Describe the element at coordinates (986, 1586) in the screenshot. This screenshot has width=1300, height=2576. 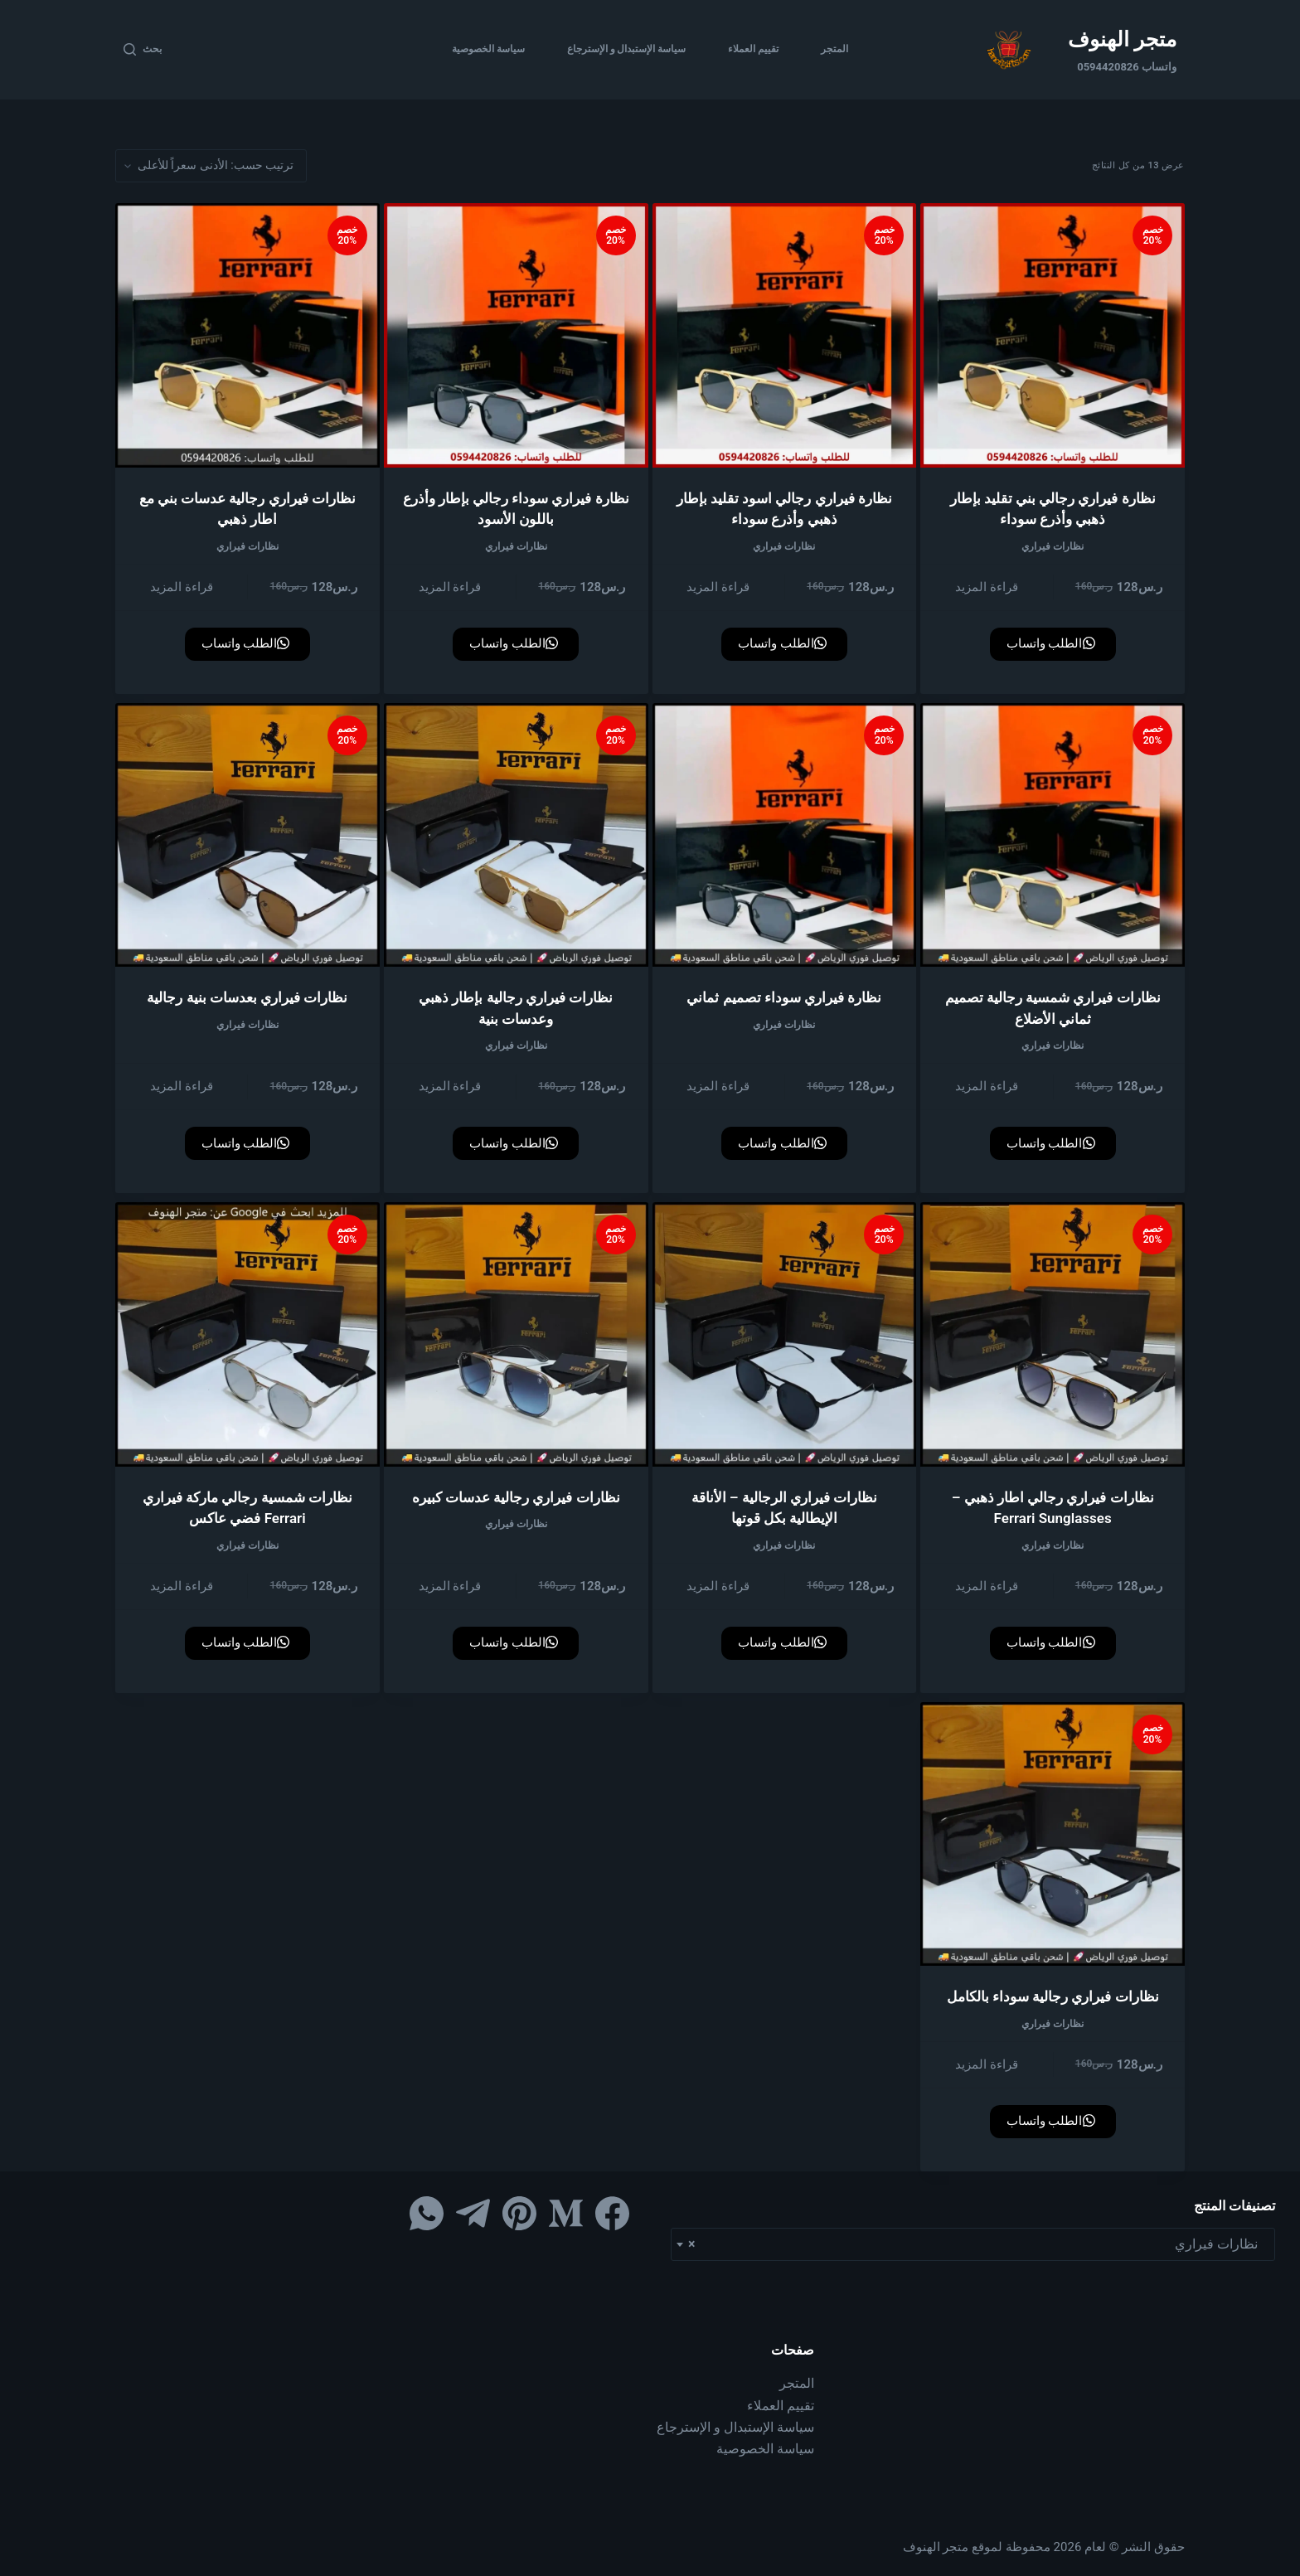
I see `قراءة المزيد [إقرأ المزيد عن “نظارات فيراري رجالي اطار ذهبي – Ferrari Sunglasses”]` at that location.